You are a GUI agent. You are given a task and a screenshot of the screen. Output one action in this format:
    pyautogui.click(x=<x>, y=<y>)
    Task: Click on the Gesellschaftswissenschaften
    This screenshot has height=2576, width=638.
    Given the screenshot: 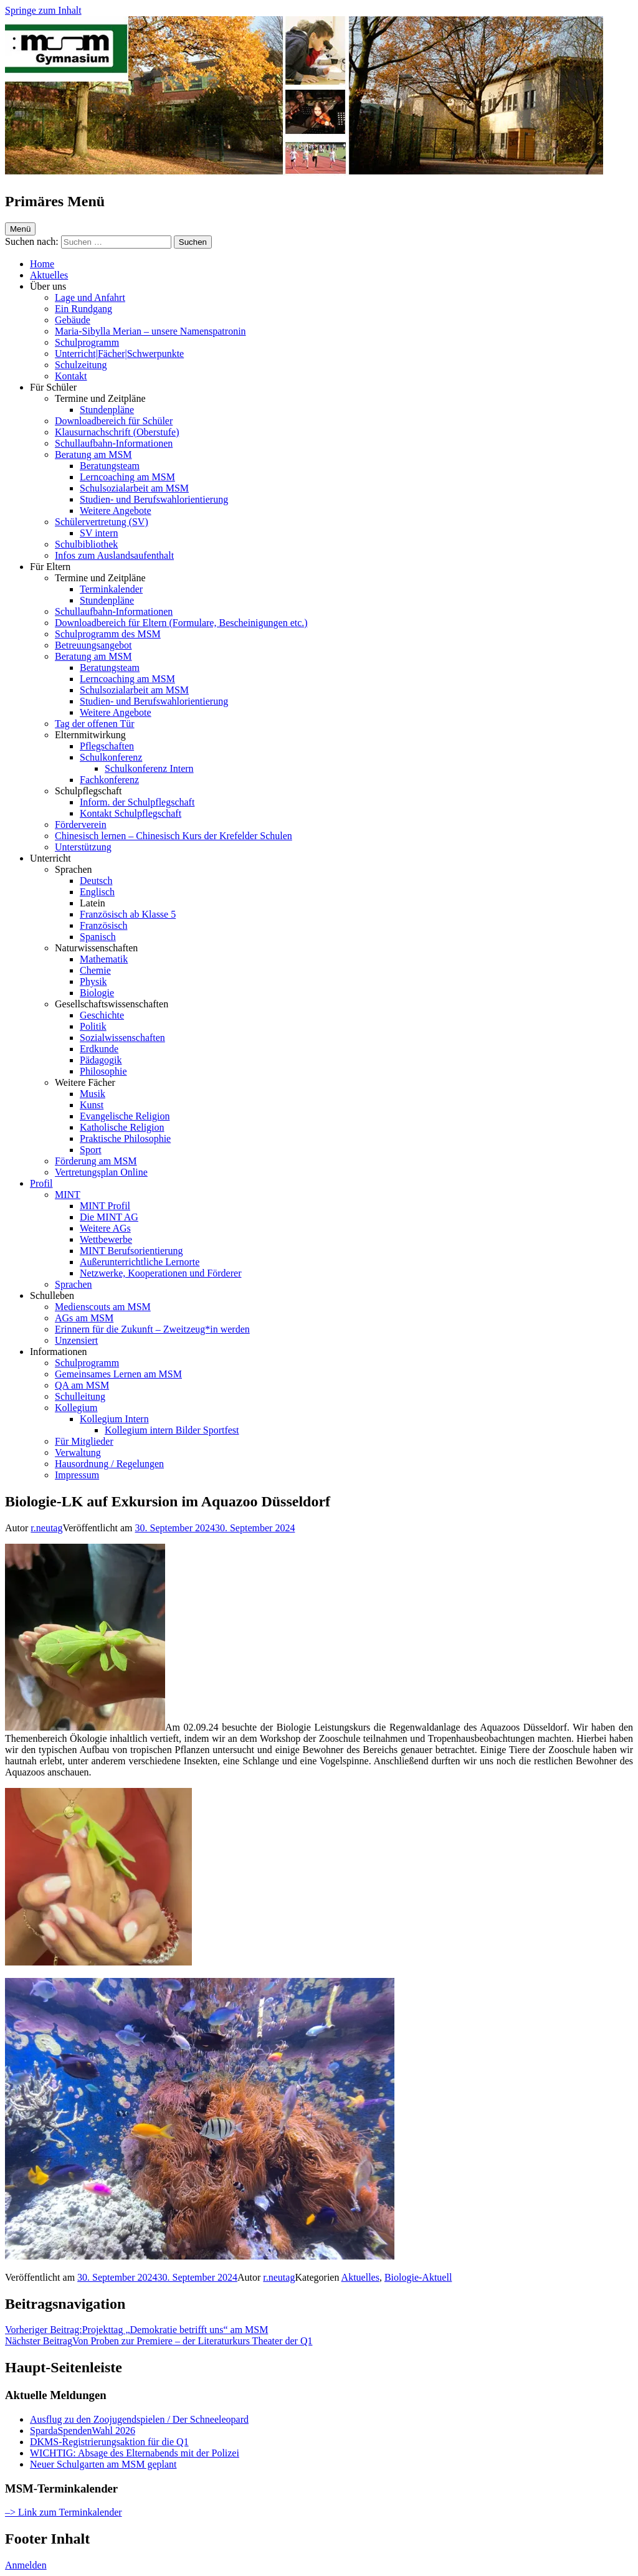 What is the action you would take?
    pyautogui.click(x=111, y=1004)
    